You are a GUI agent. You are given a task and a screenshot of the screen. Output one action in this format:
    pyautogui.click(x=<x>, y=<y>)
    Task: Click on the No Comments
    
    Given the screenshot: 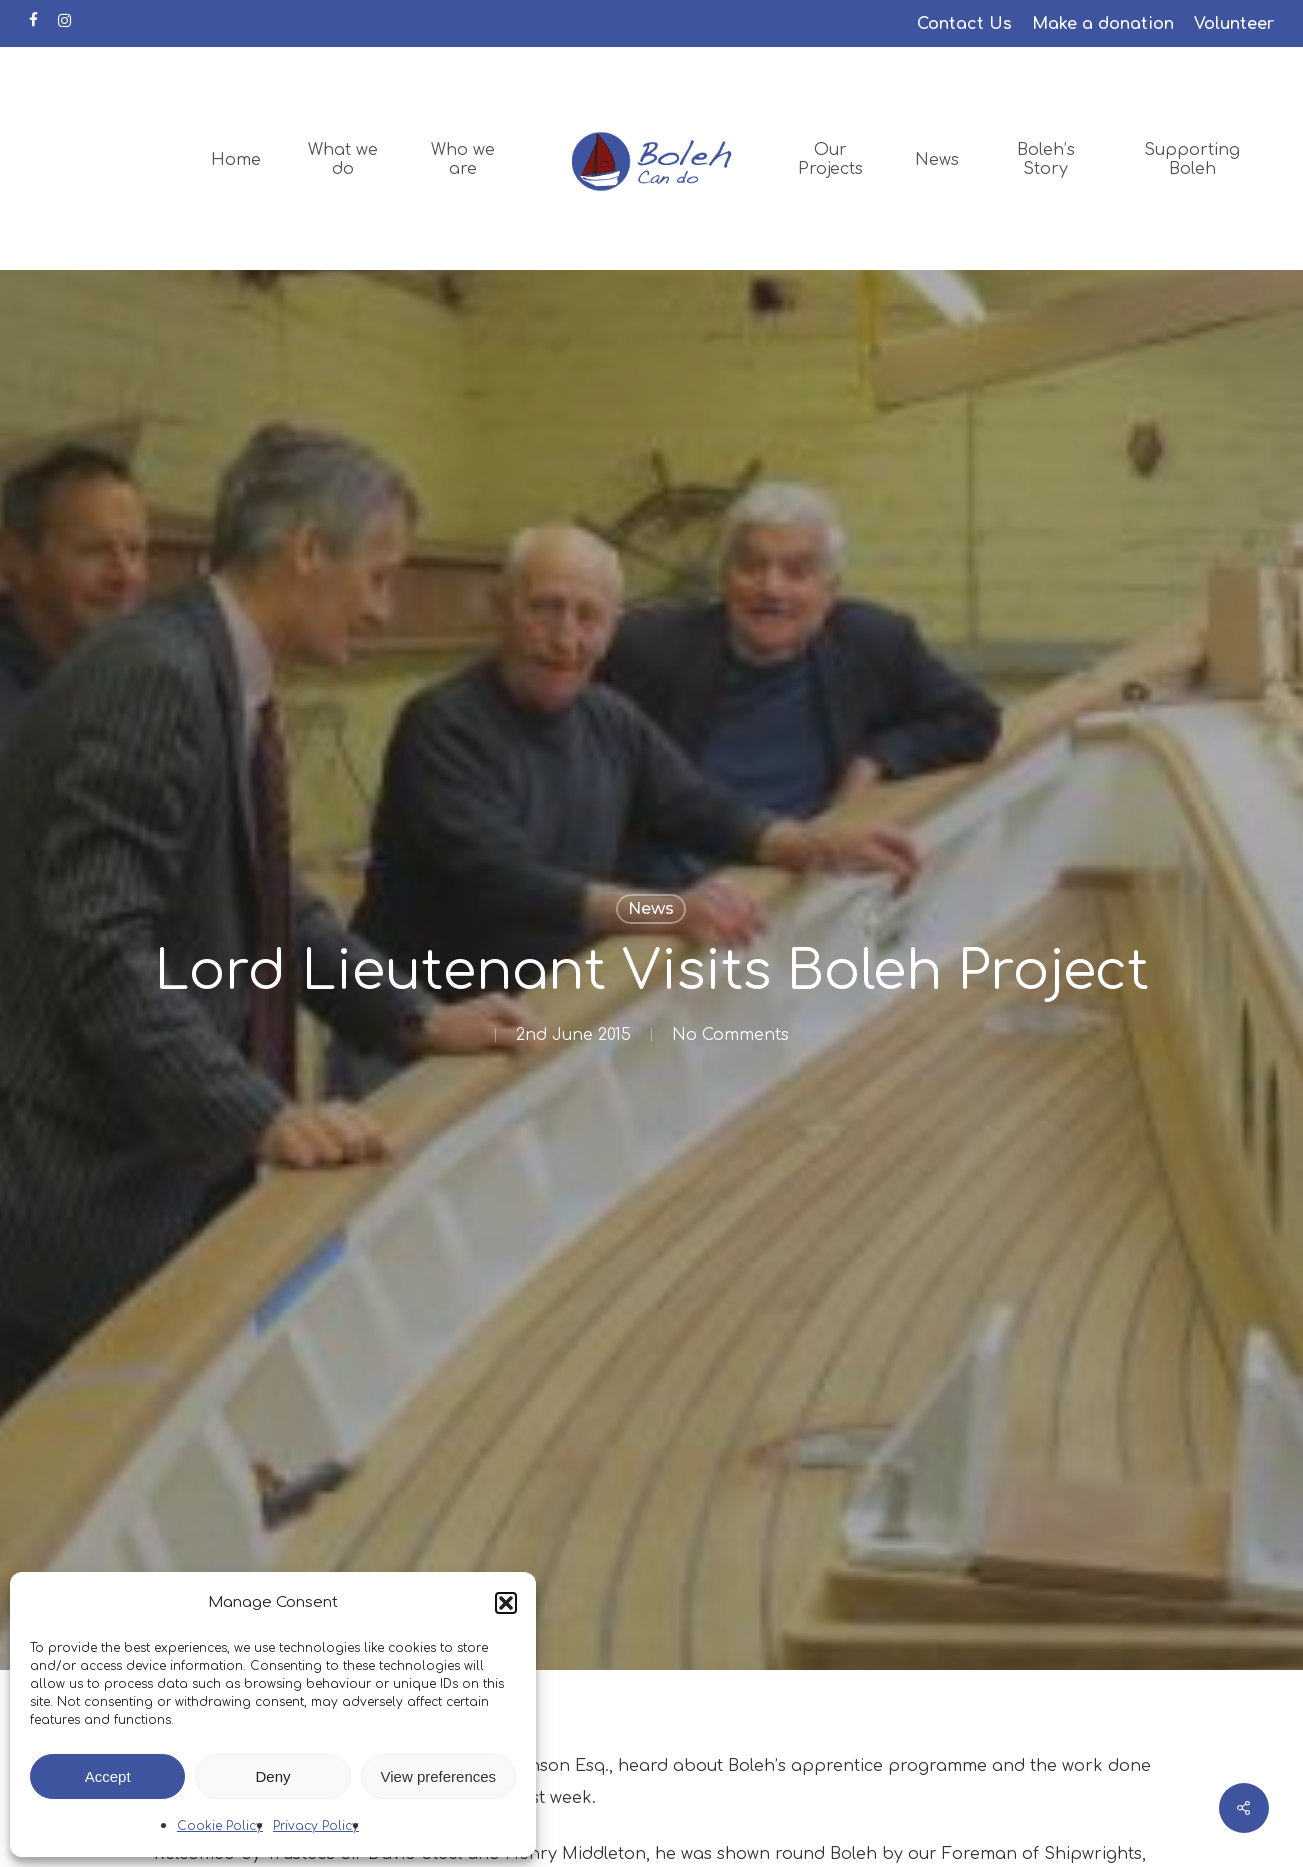 What is the action you would take?
    pyautogui.click(x=730, y=1035)
    